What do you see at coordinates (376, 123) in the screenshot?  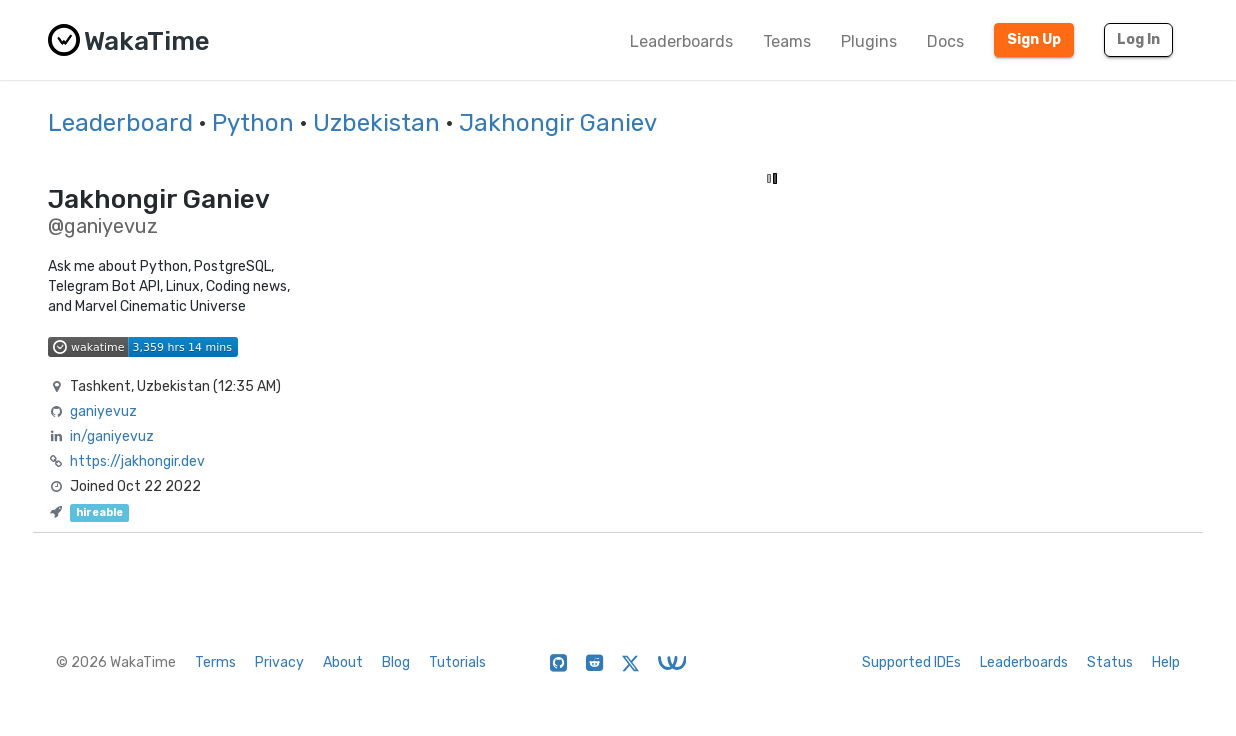 I see `Uzbekistan` at bounding box center [376, 123].